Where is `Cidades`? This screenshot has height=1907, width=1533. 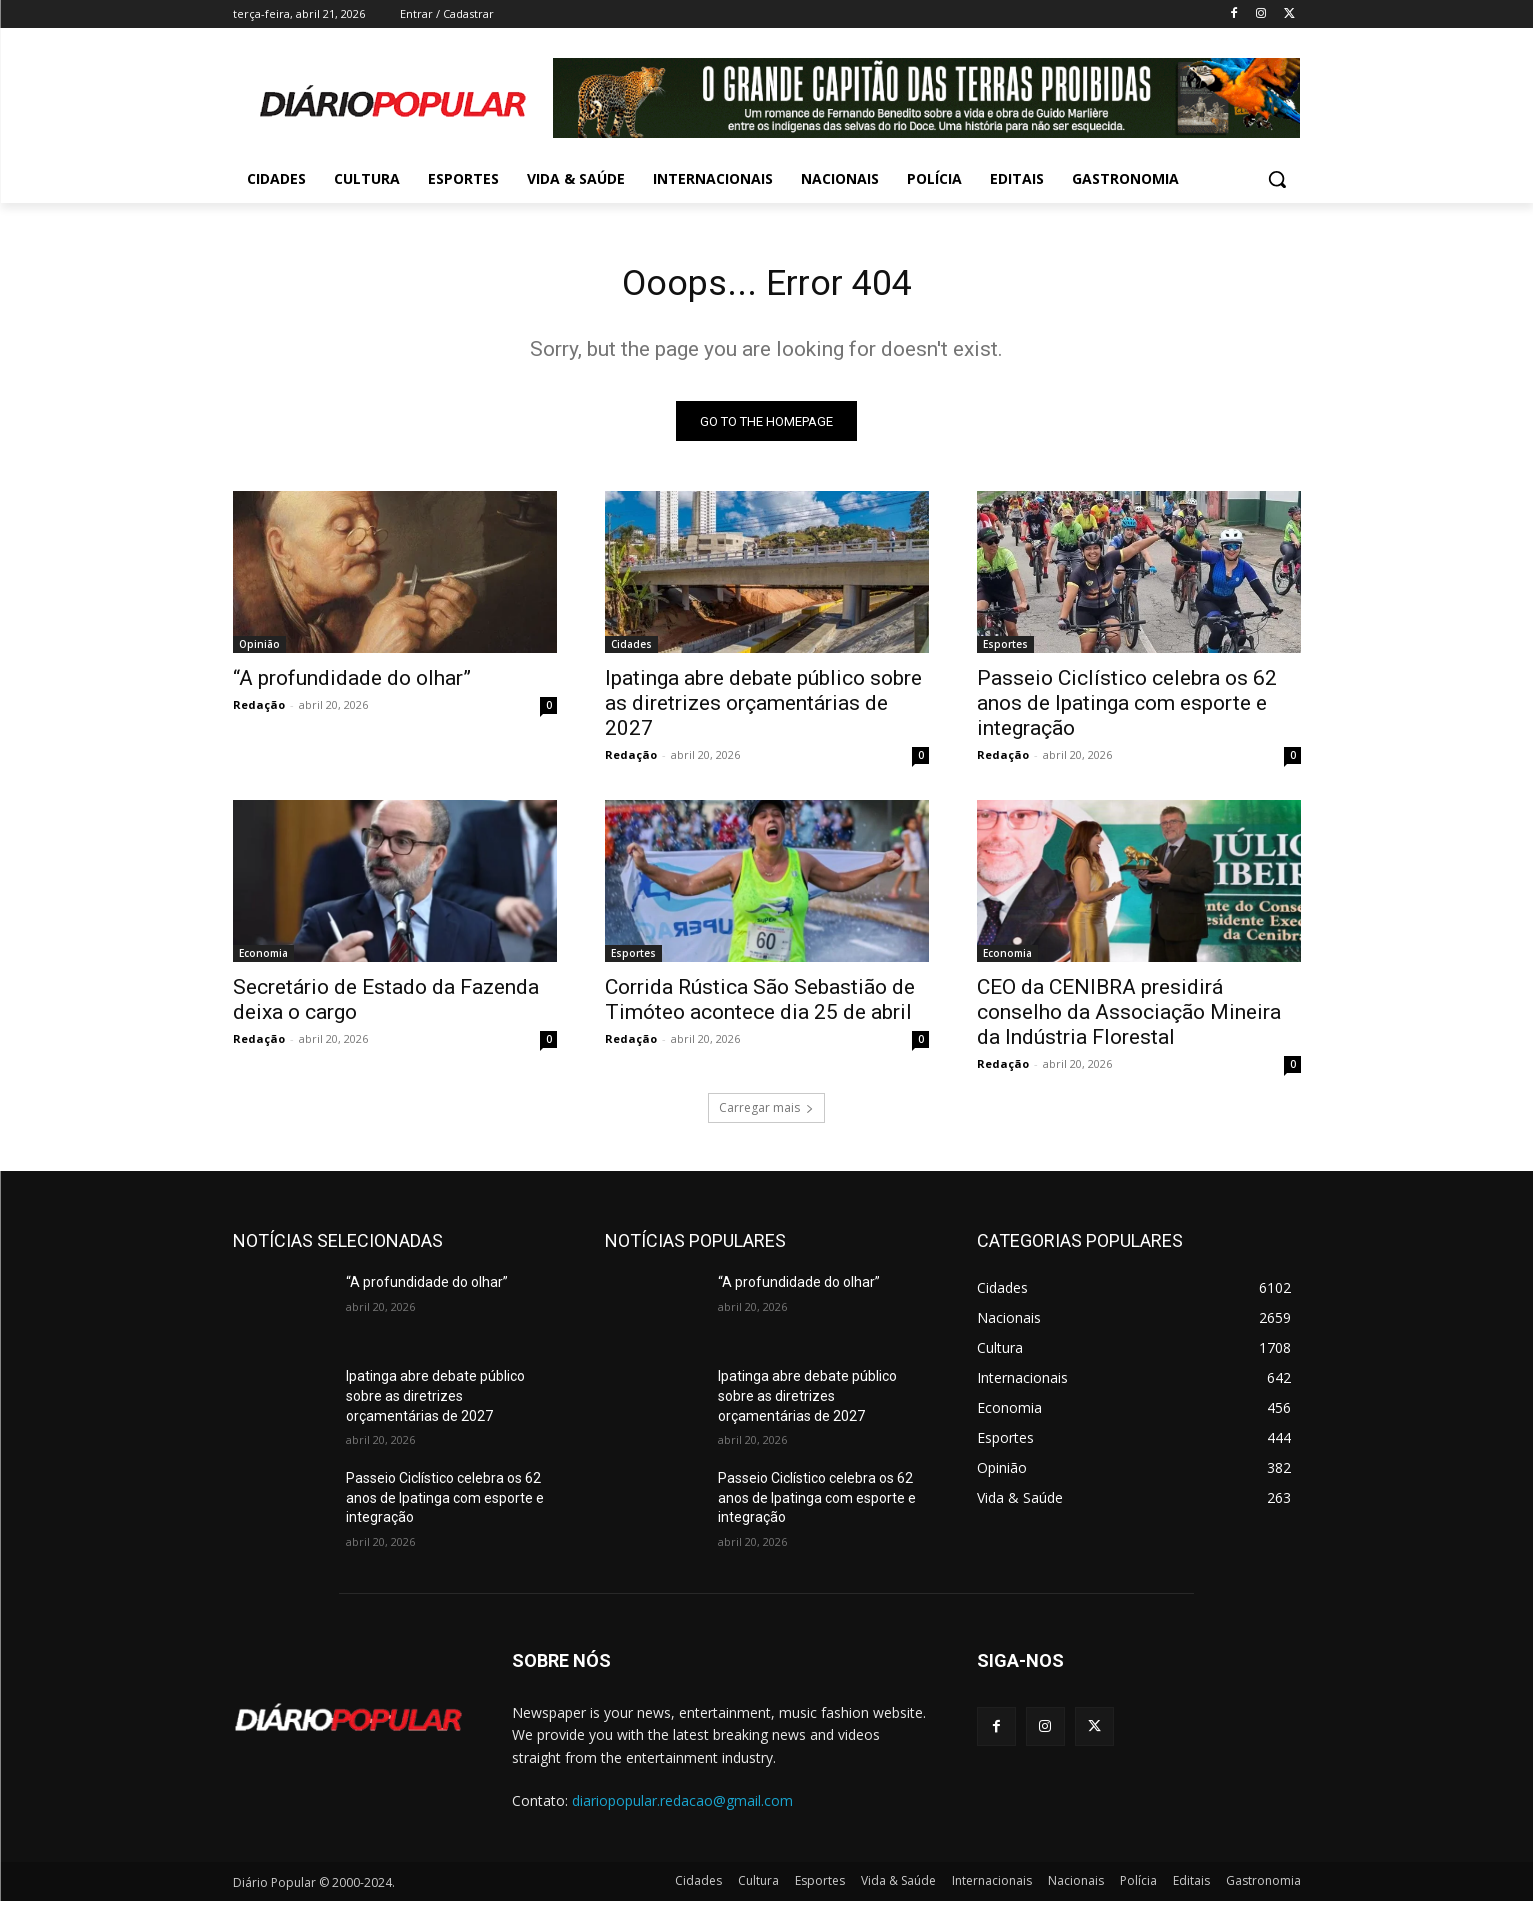 Cidades is located at coordinates (631, 650).